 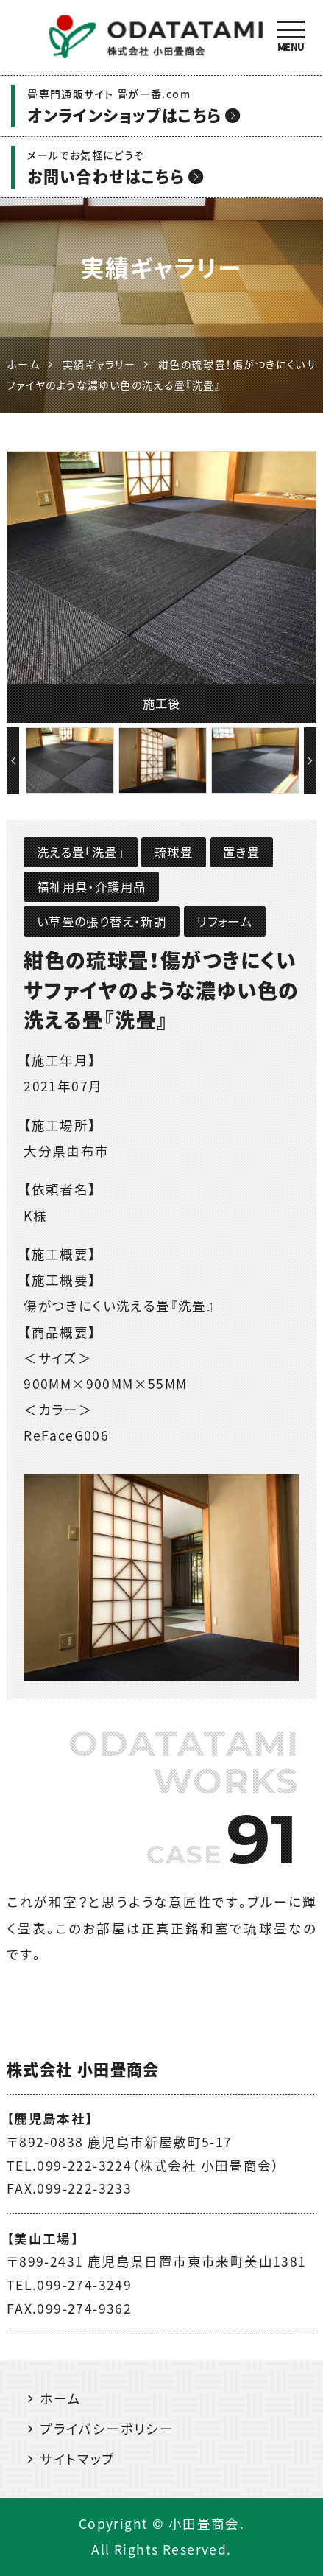 What do you see at coordinates (101, 921) in the screenshot?
I see `い草畳の張り替え・新調` at bounding box center [101, 921].